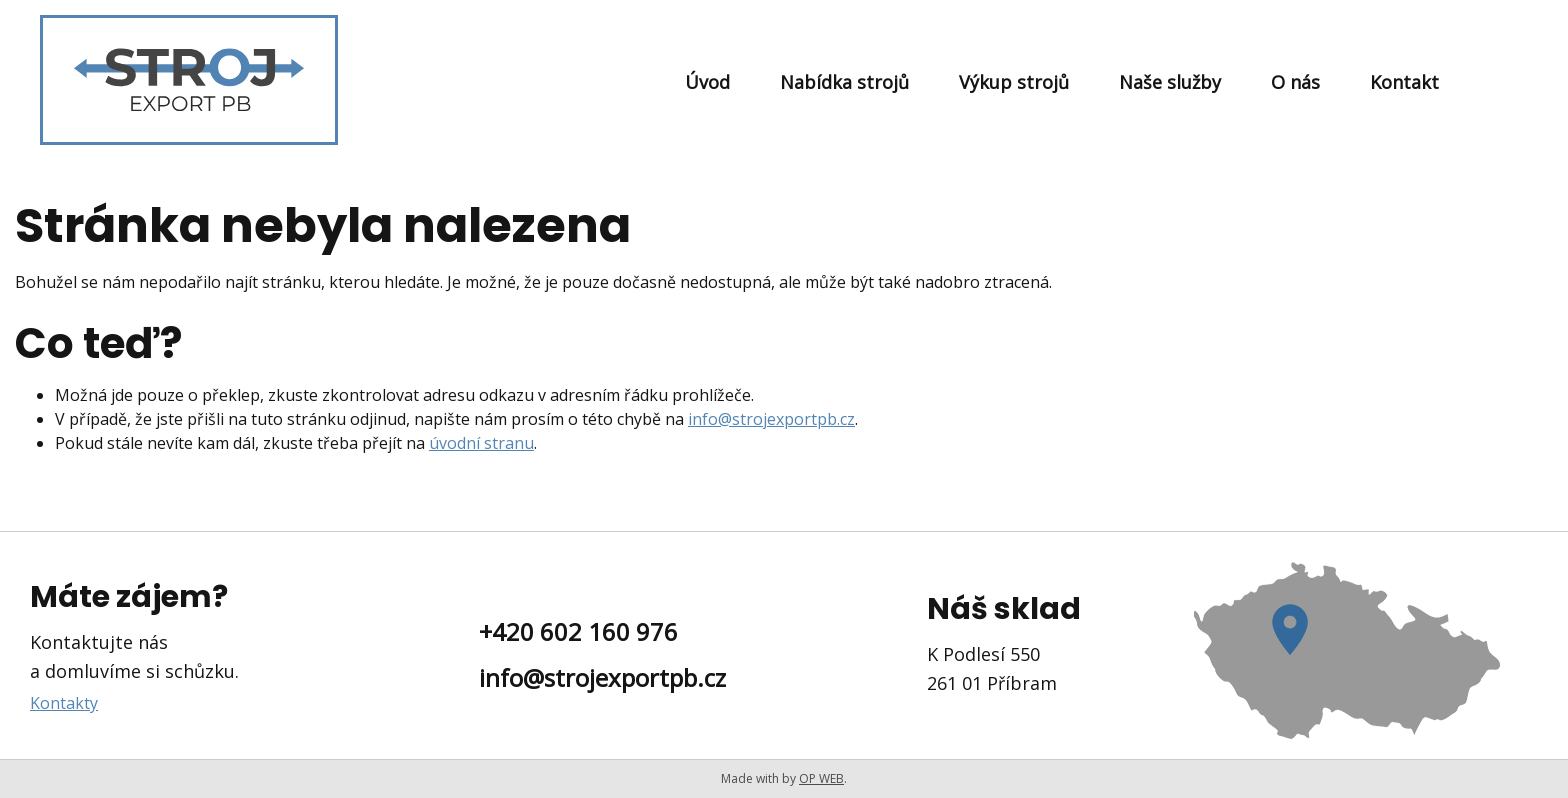 Image resolution: width=1568 pixels, height=798 pixels. Describe the element at coordinates (707, 82) in the screenshot. I see `Úvod` at that location.